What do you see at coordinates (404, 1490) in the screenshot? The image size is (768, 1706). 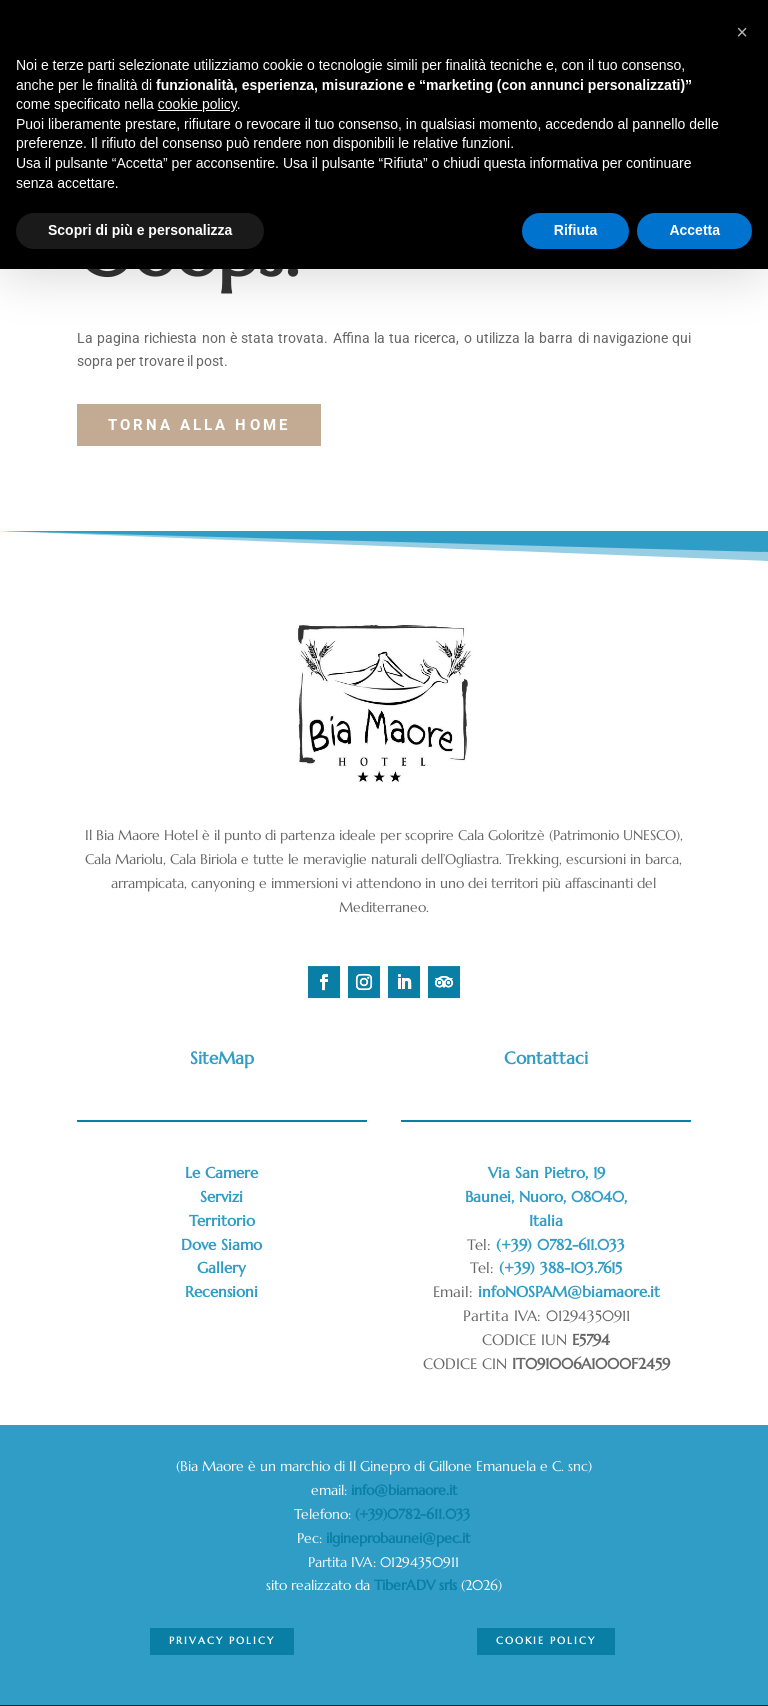 I see `info@biamaore.it` at bounding box center [404, 1490].